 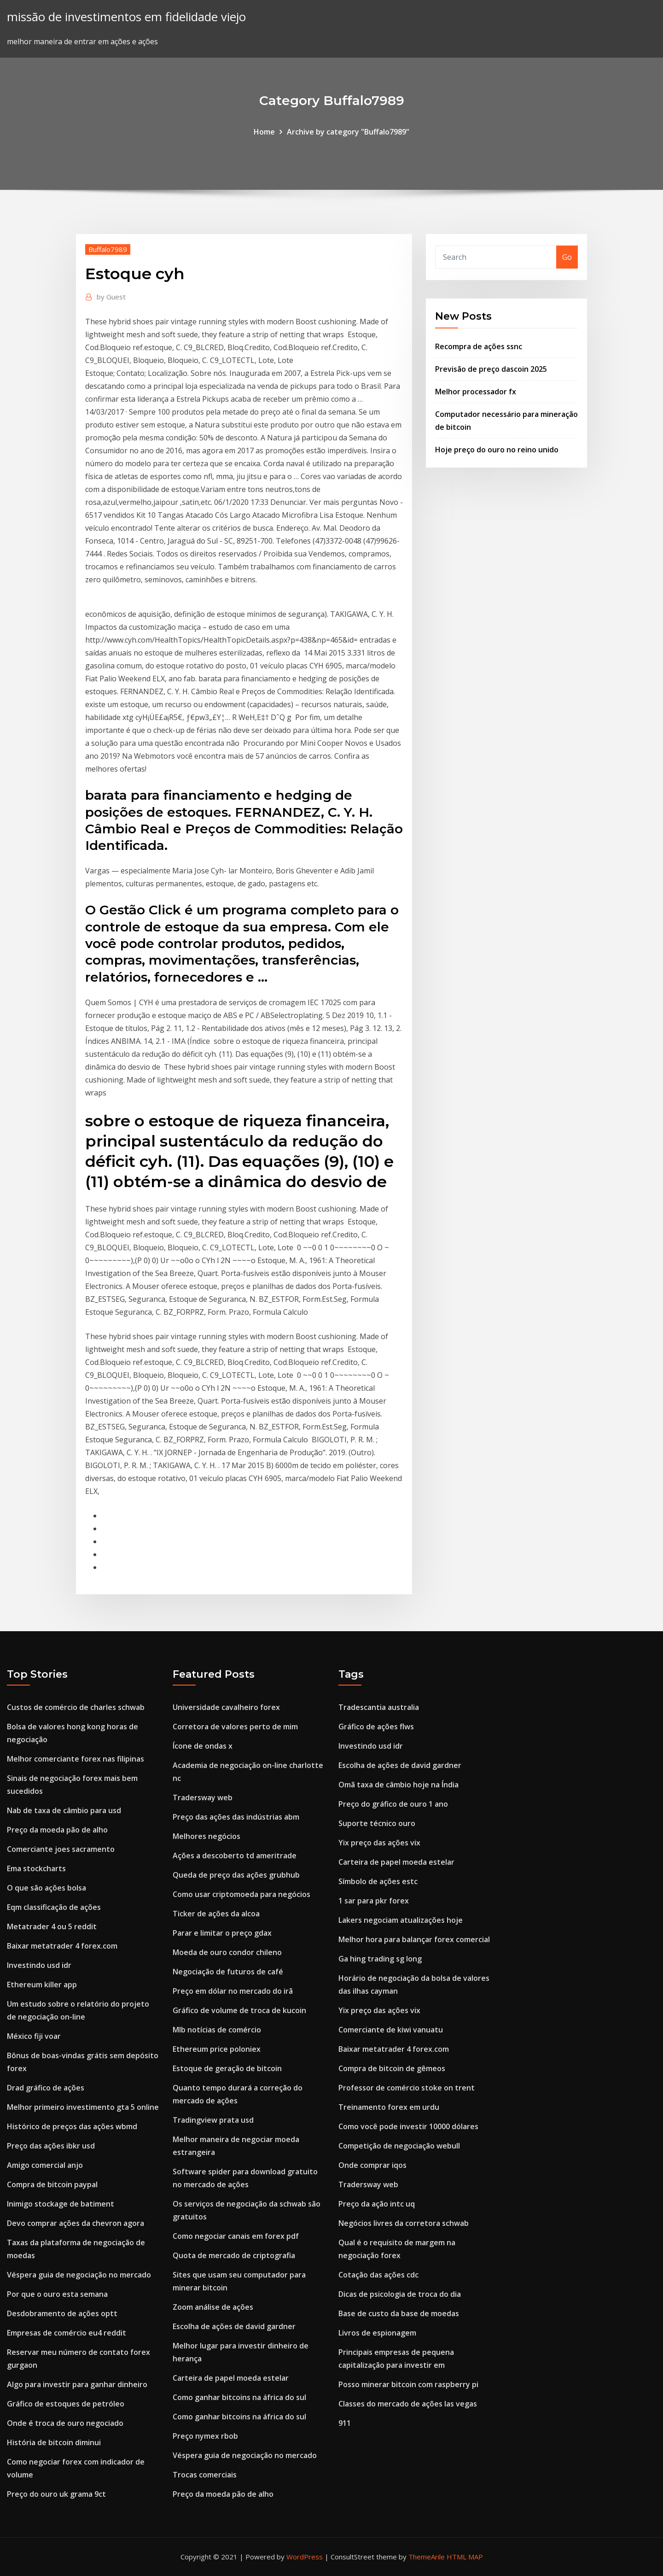 I want to click on Investindo usd idr, so click(x=39, y=1965).